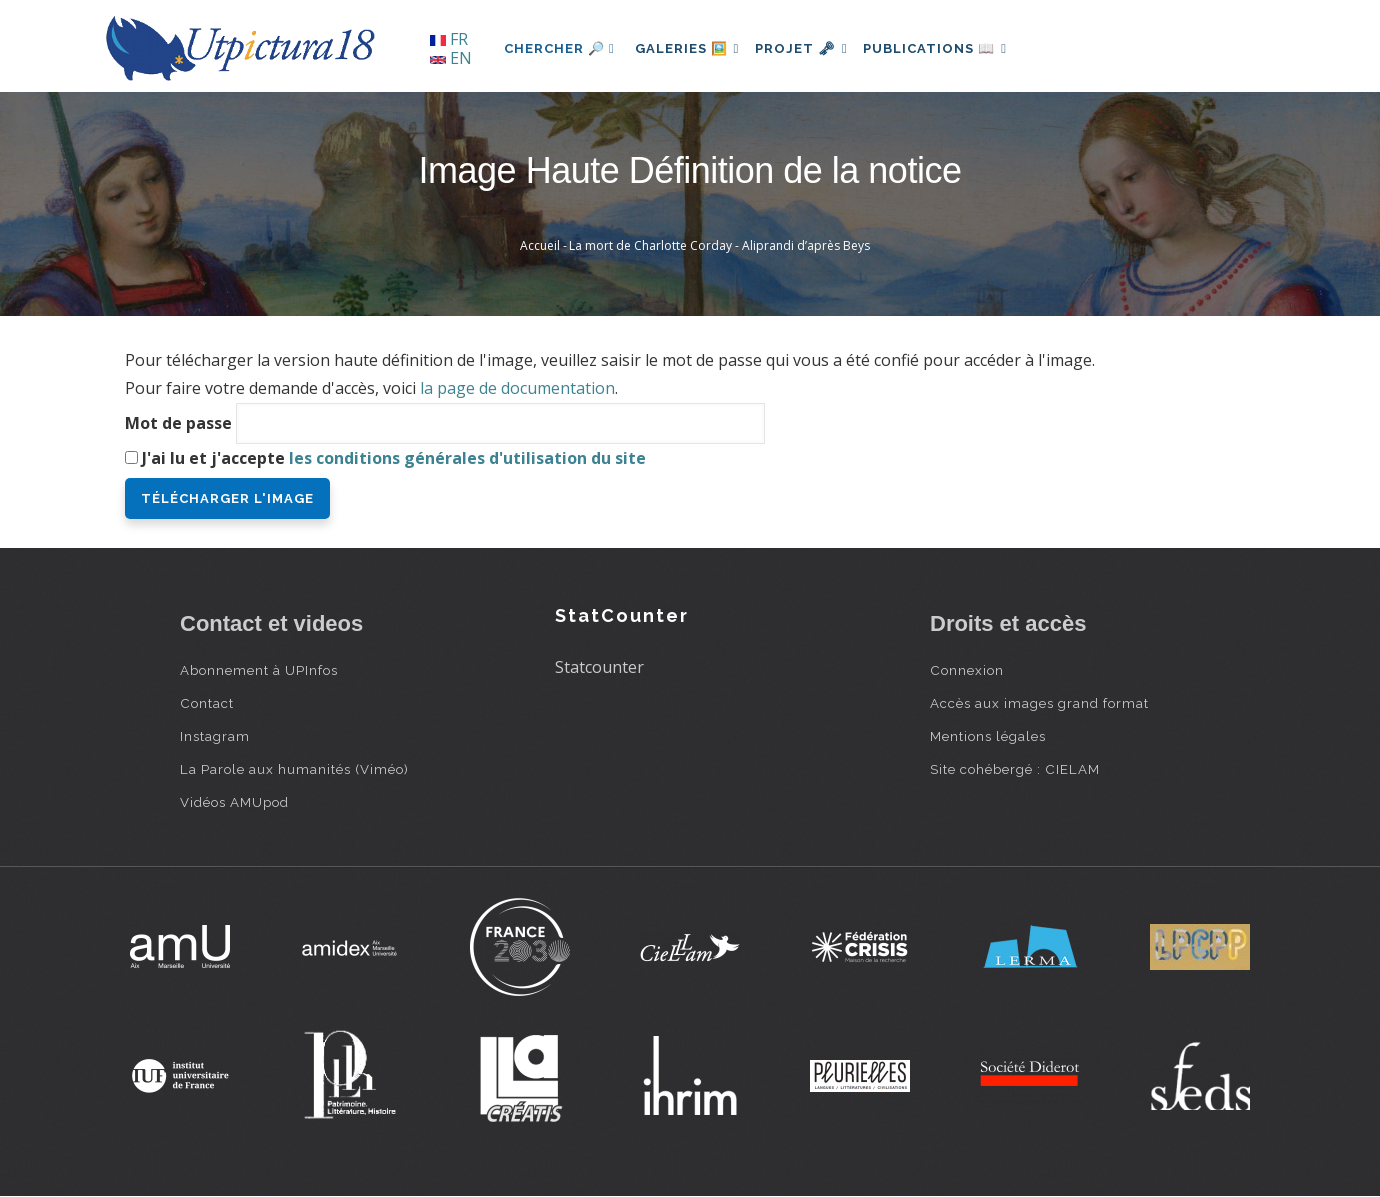 The height and width of the screenshot is (1197, 1380). What do you see at coordinates (967, 670) in the screenshot?
I see `Connexion` at bounding box center [967, 670].